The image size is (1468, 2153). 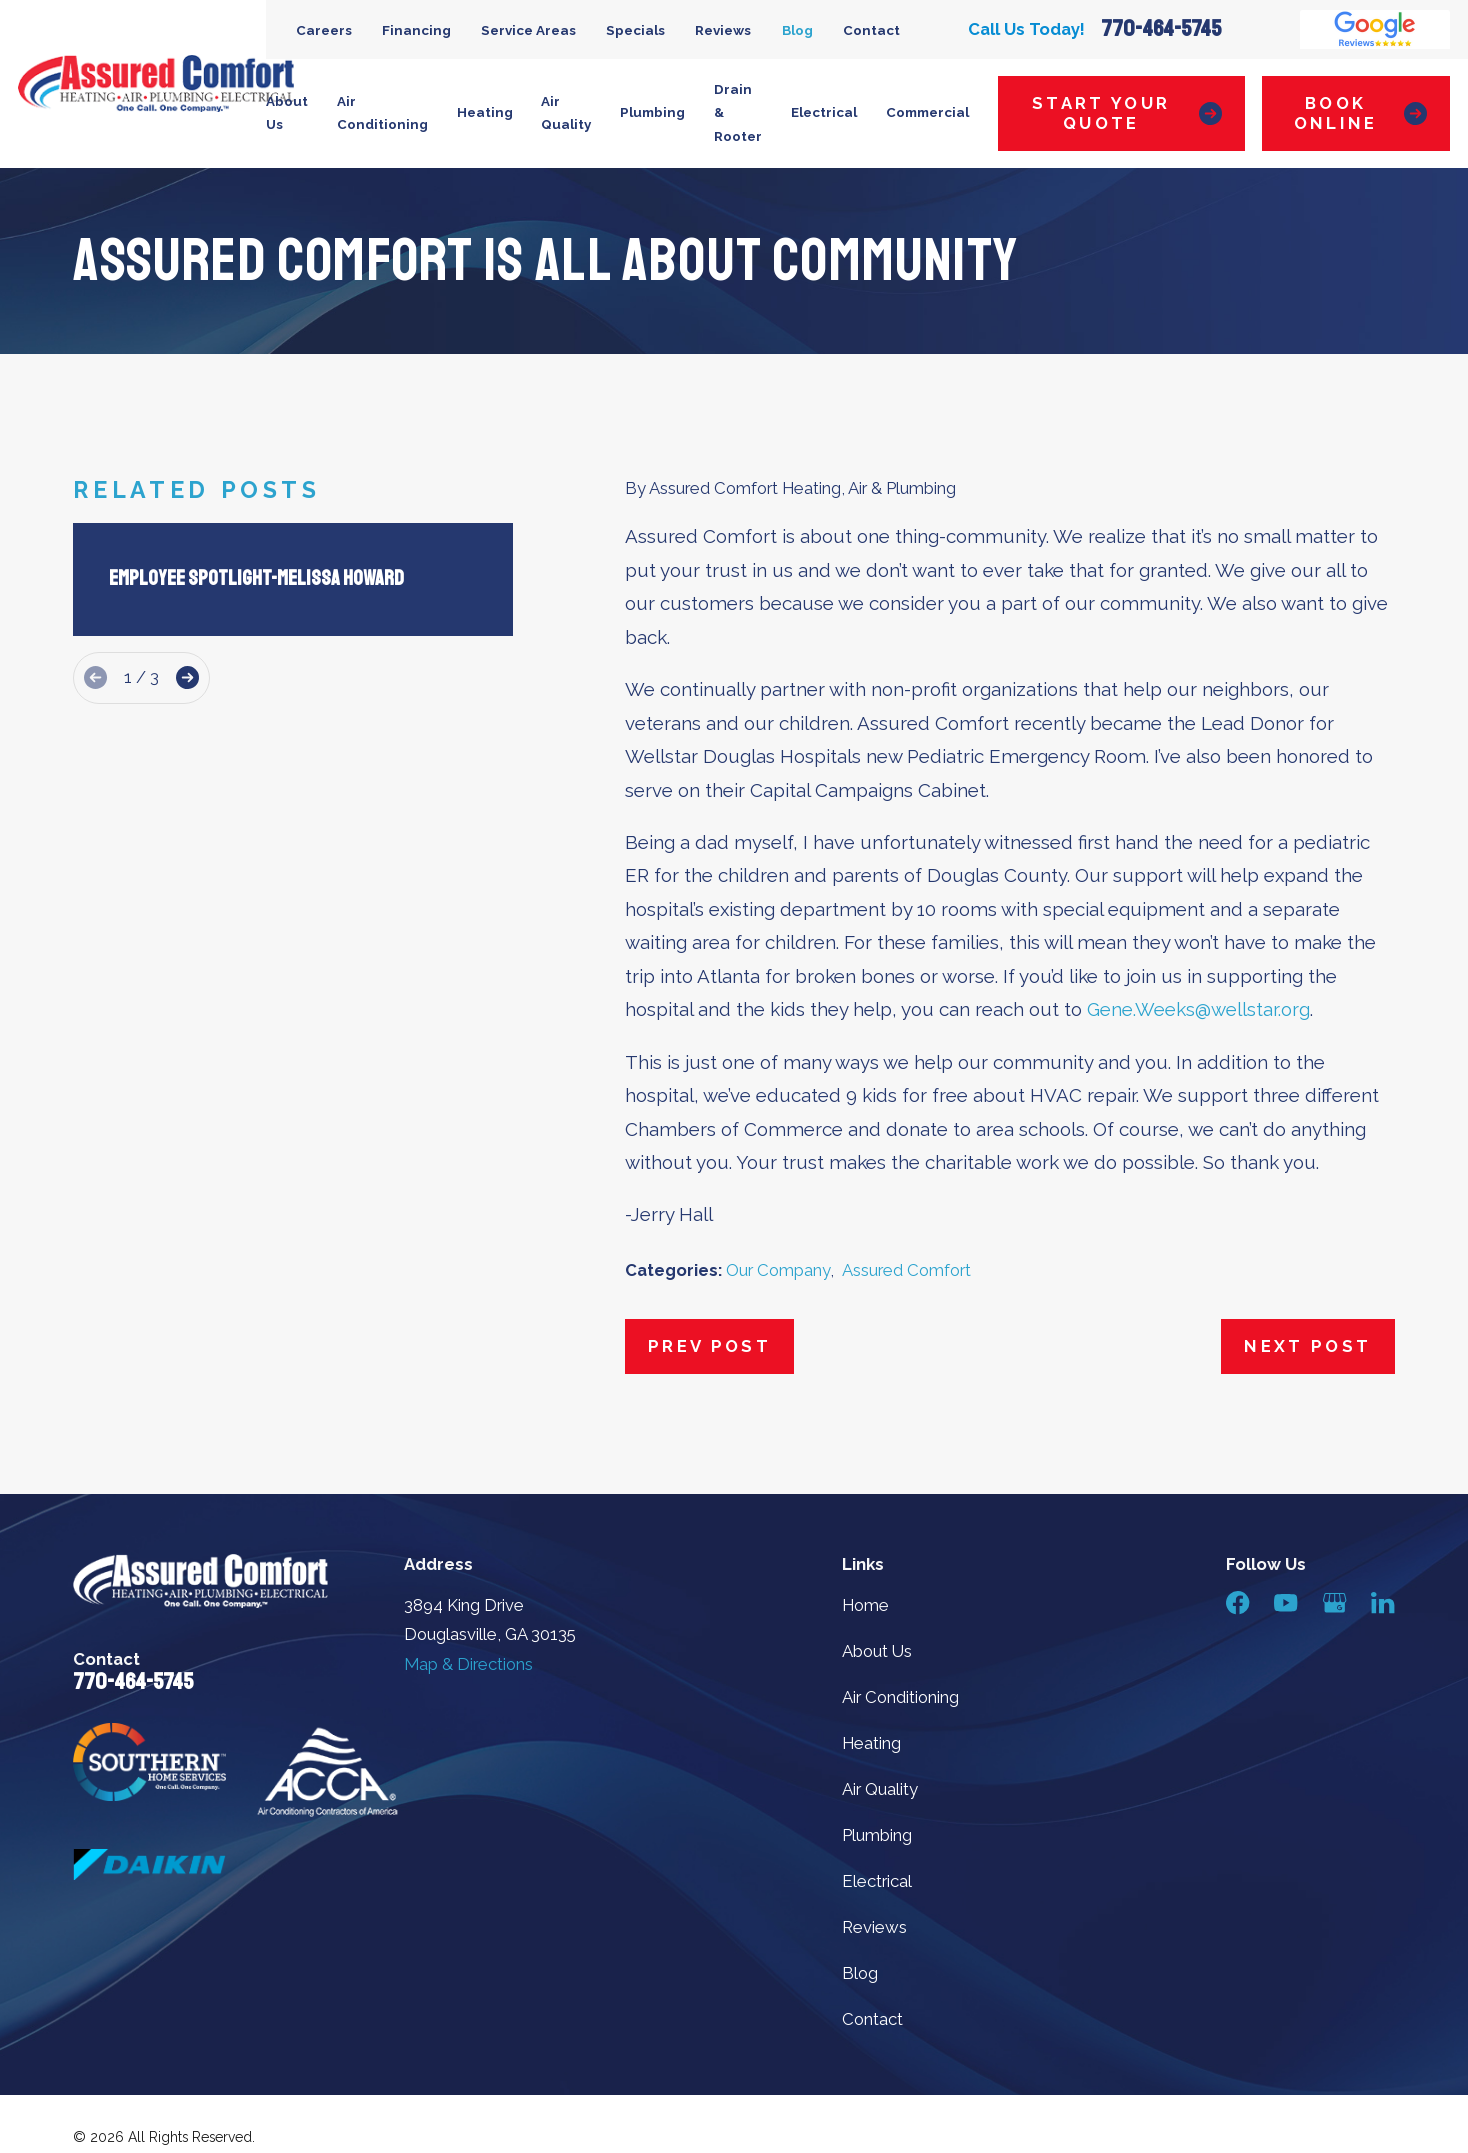 I want to click on 770-464-5745, so click(x=1161, y=29).